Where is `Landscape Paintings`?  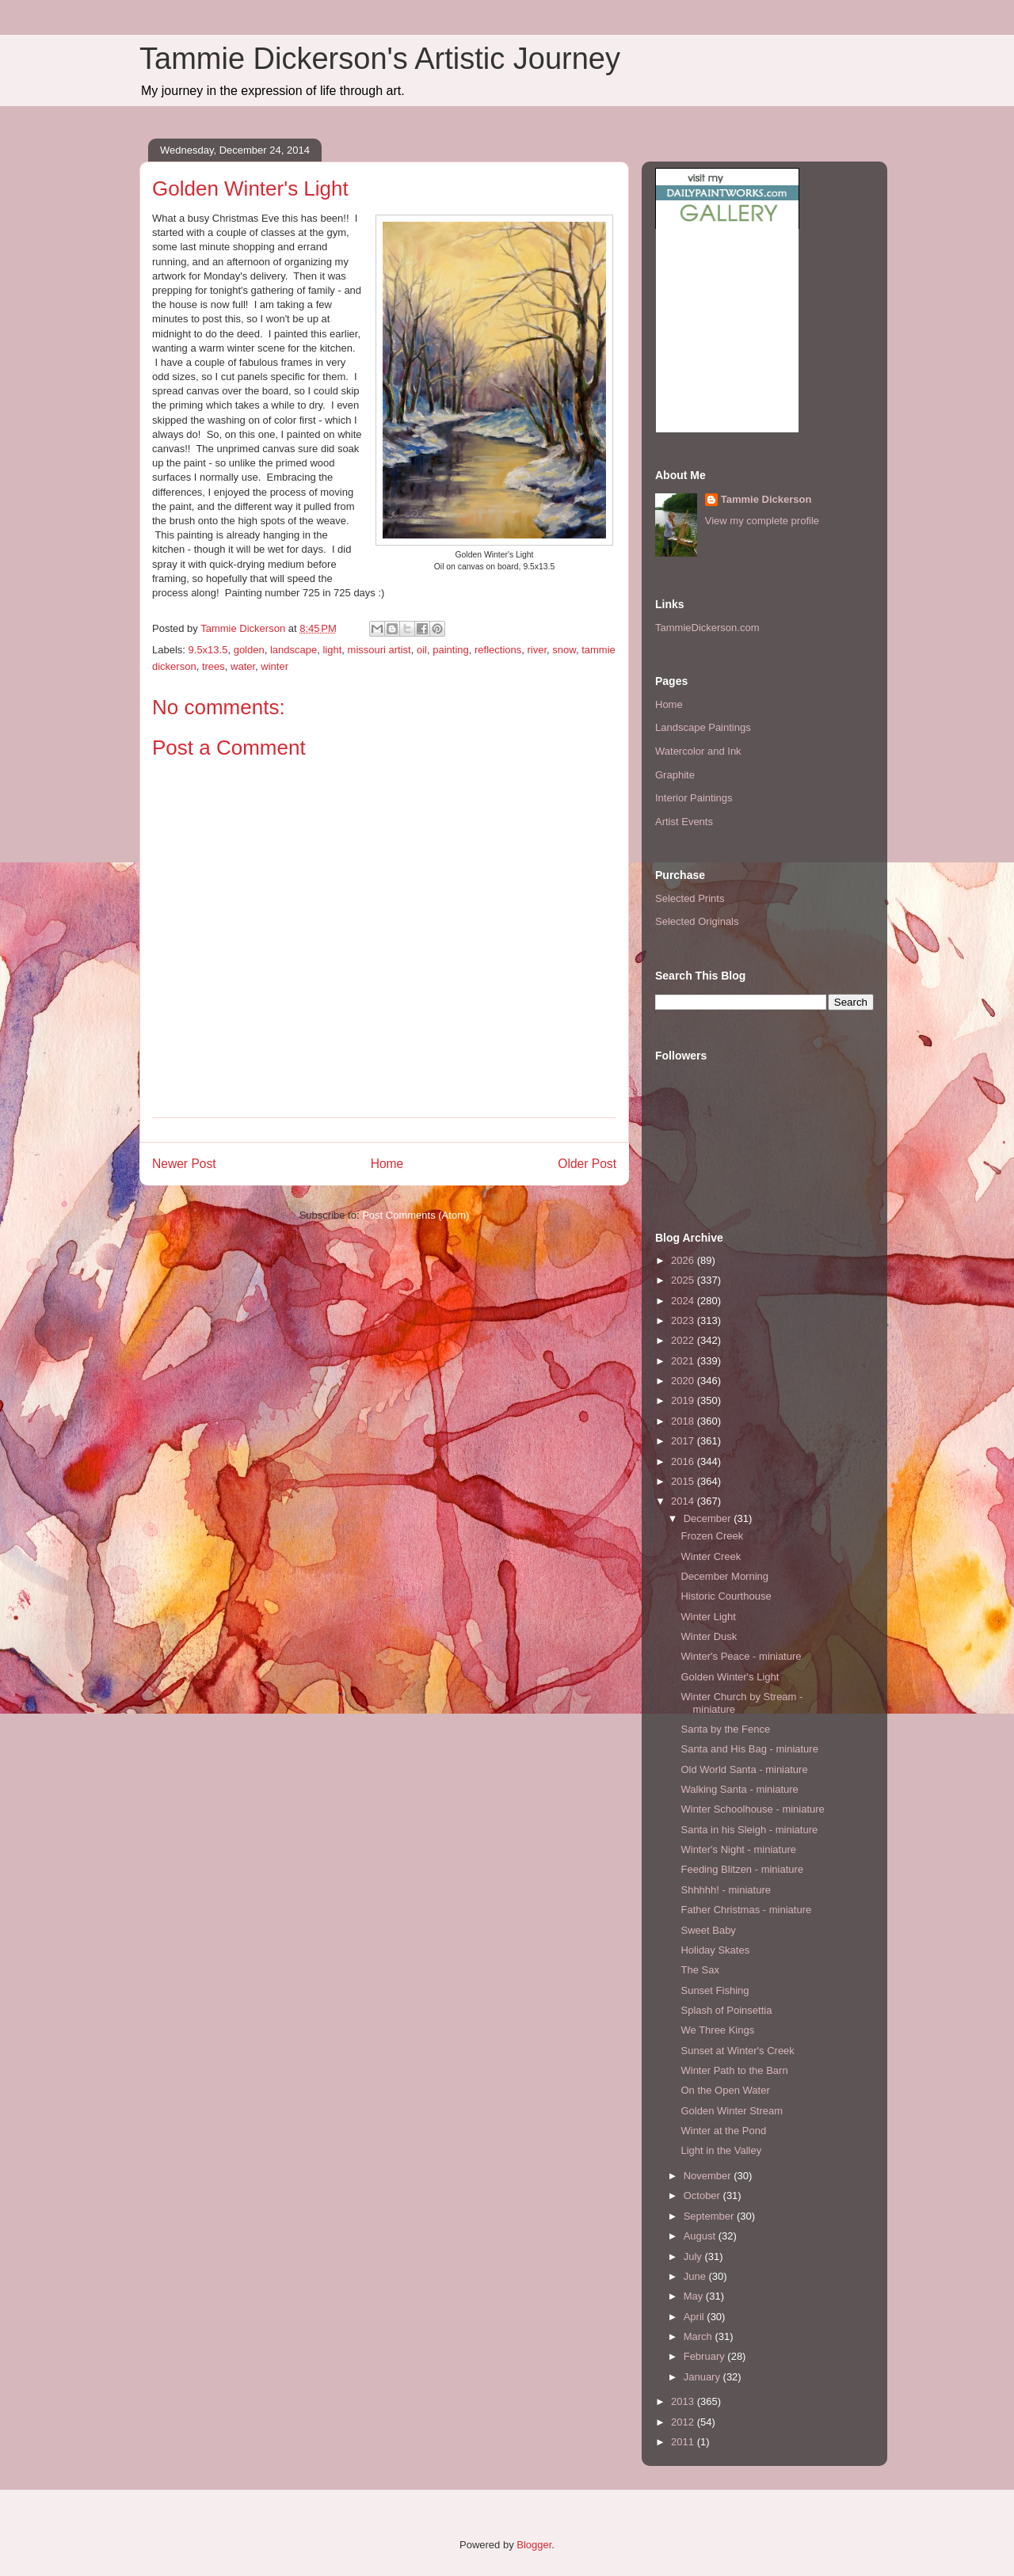
Landscape Paintings is located at coordinates (703, 727).